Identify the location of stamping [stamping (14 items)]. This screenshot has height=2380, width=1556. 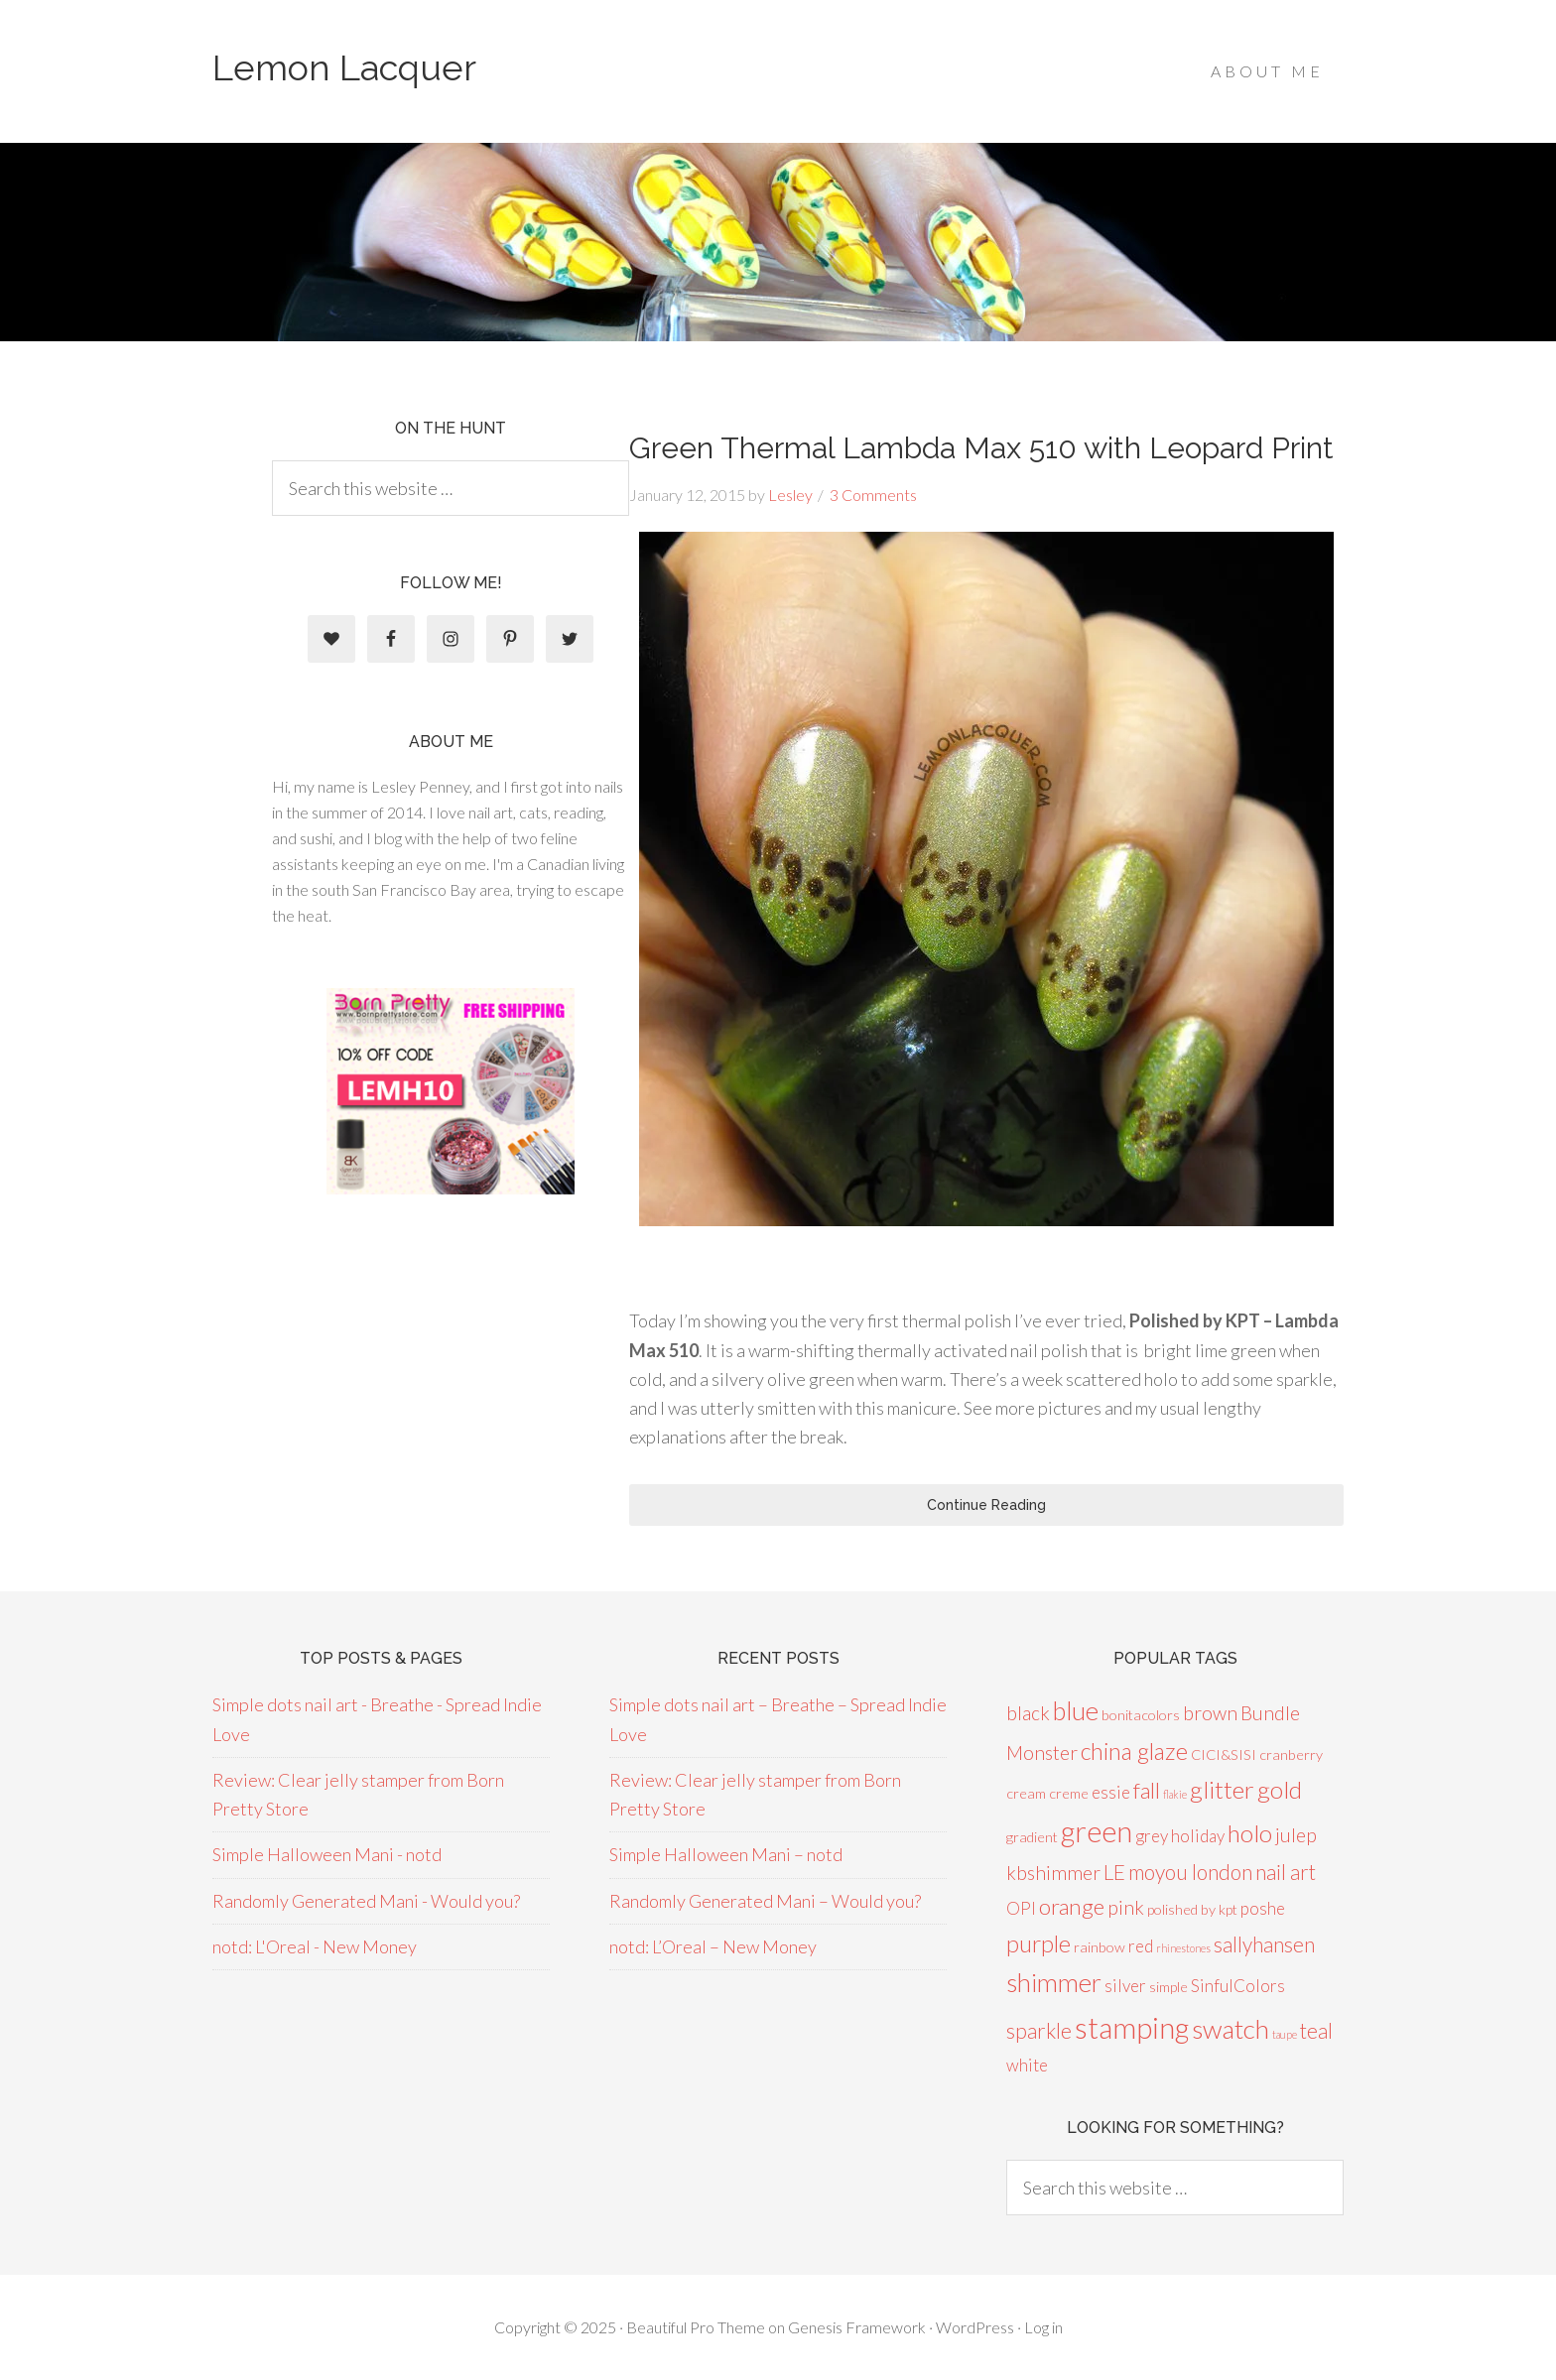
(1132, 2027).